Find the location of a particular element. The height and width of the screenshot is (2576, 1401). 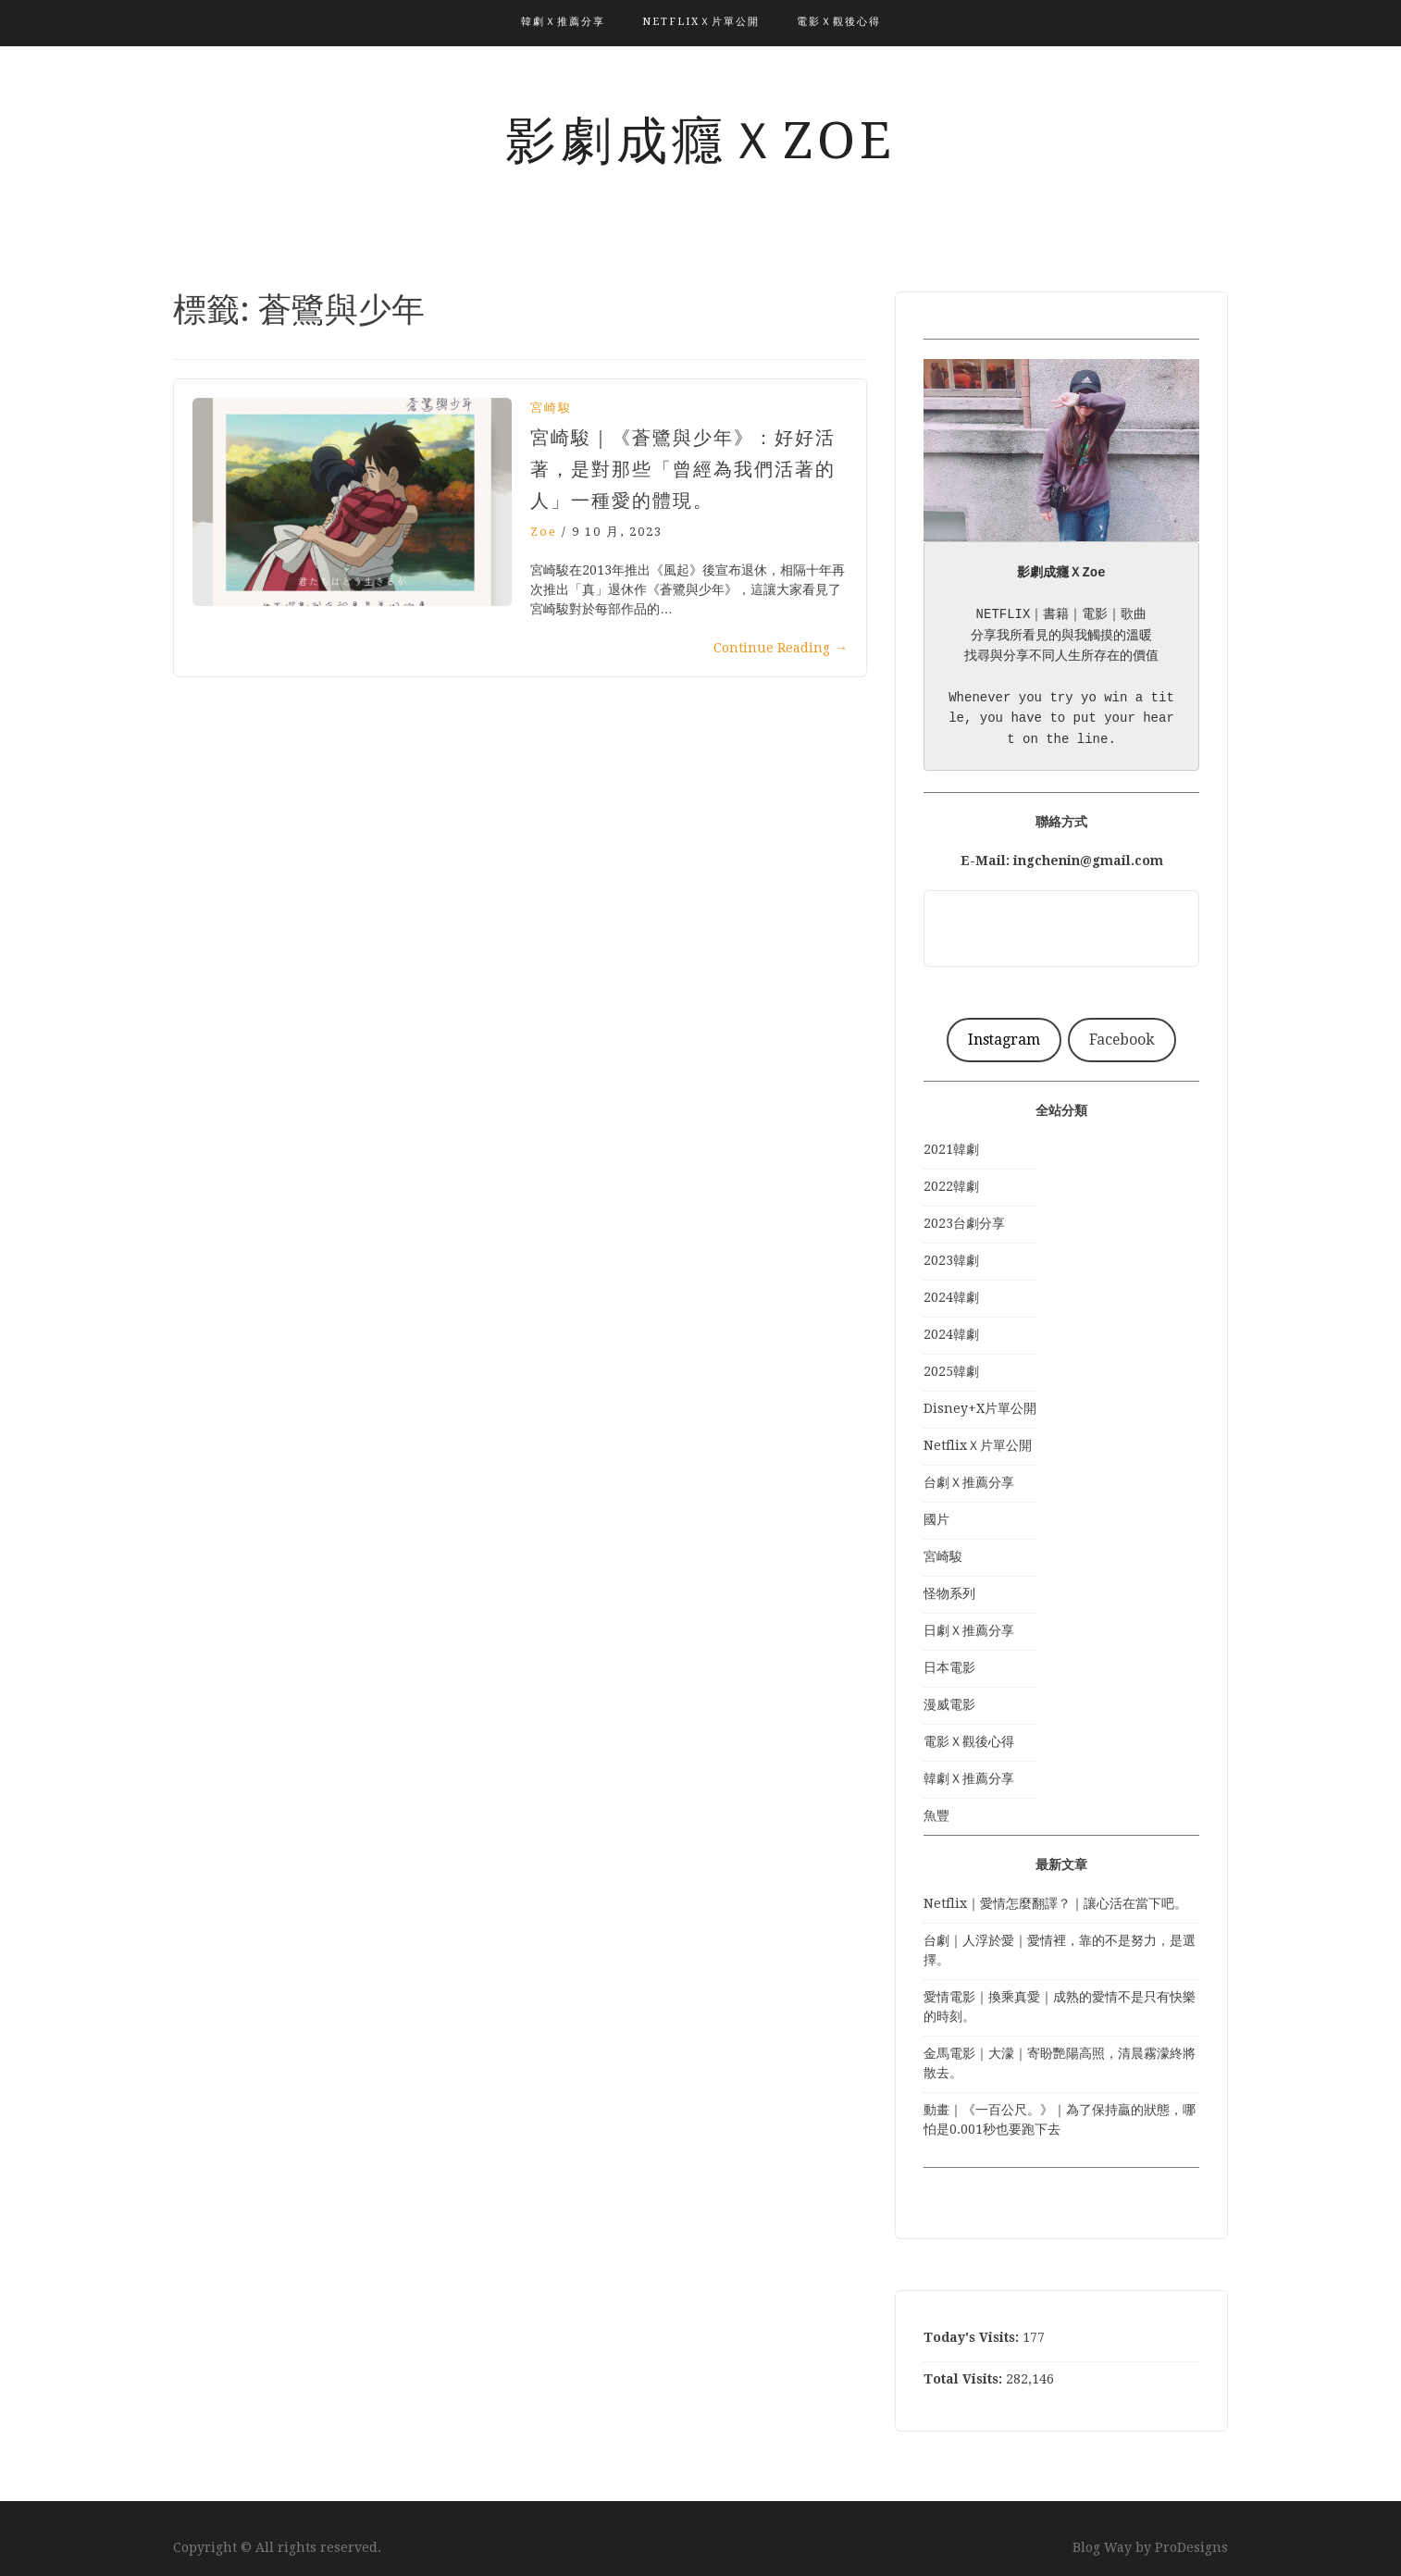

國片 is located at coordinates (936, 1519).